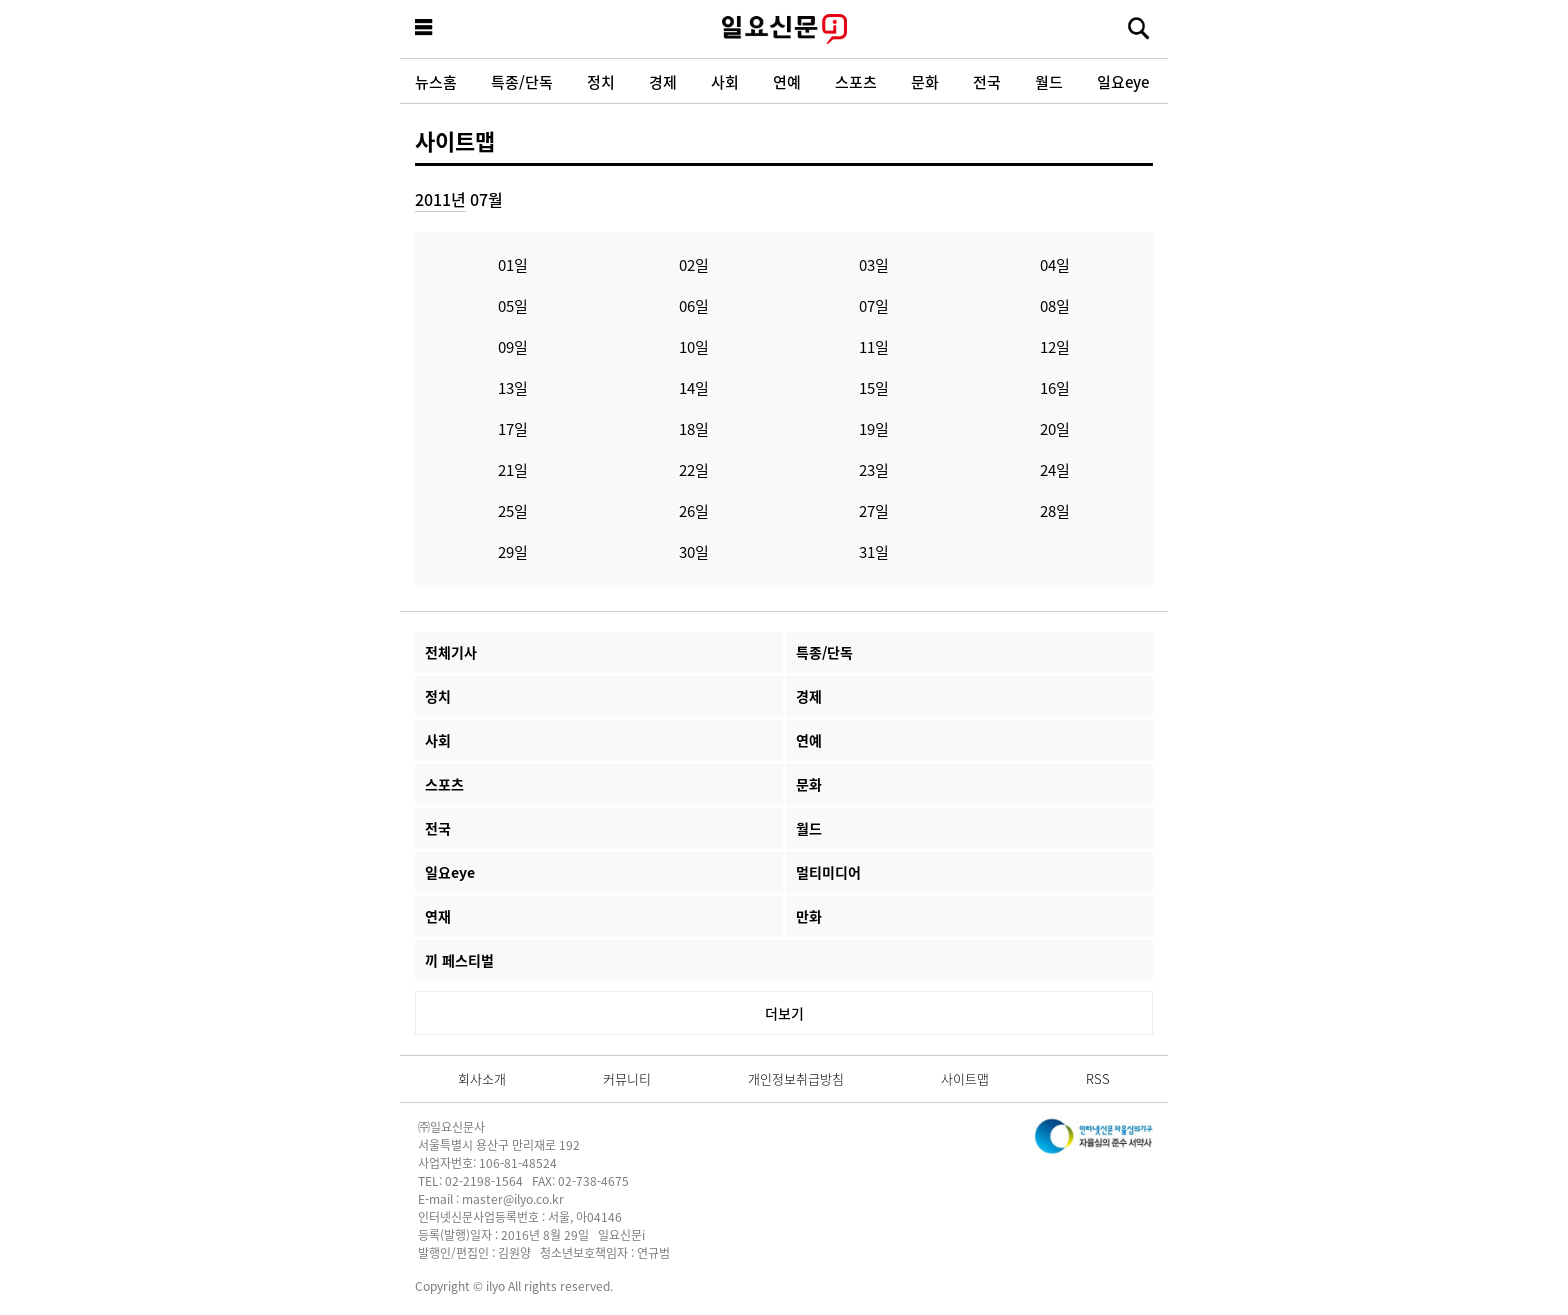 This screenshot has height=1315, width=1568. What do you see at coordinates (513, 510) in the screenshot?
I see `25일` at bounding box center [513, 510].